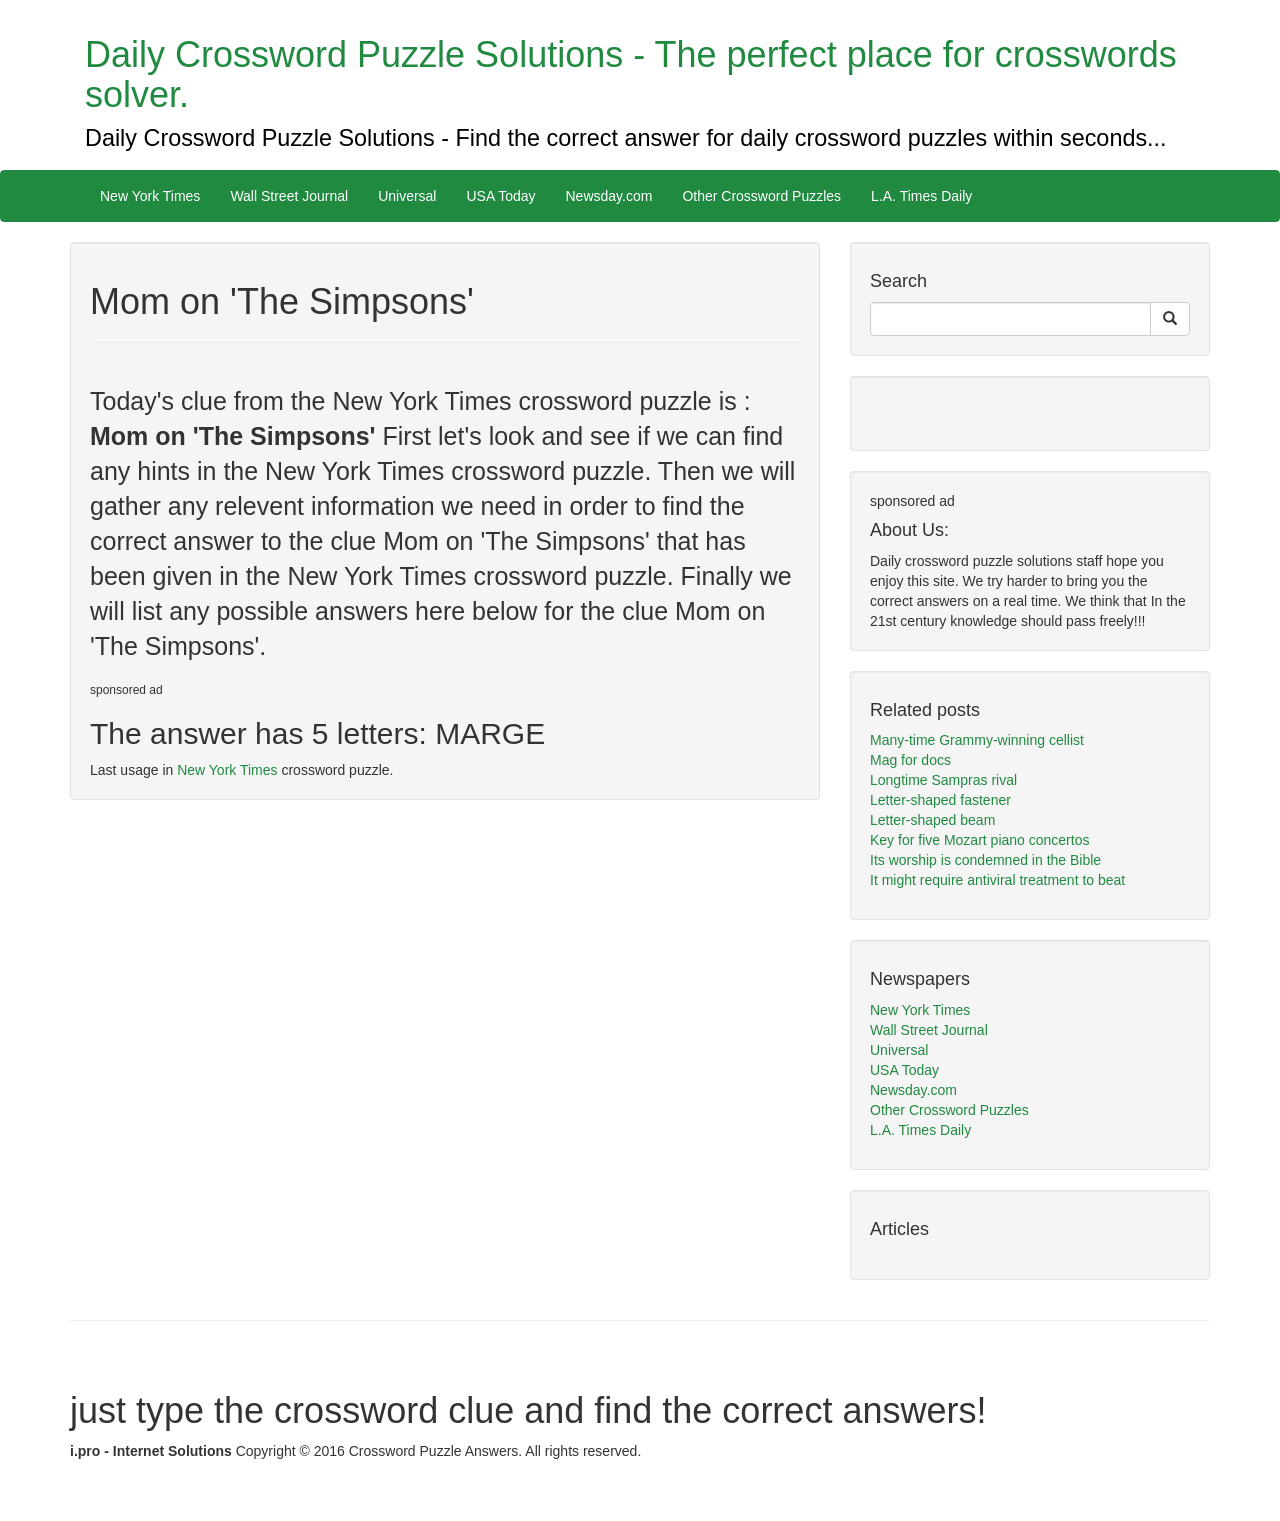 The image size is (1280, 1521). What do you see at coordinates (940, 800) in the screenshot?
I see `Letter-shaped fastener` at bounding box center [940, 800].